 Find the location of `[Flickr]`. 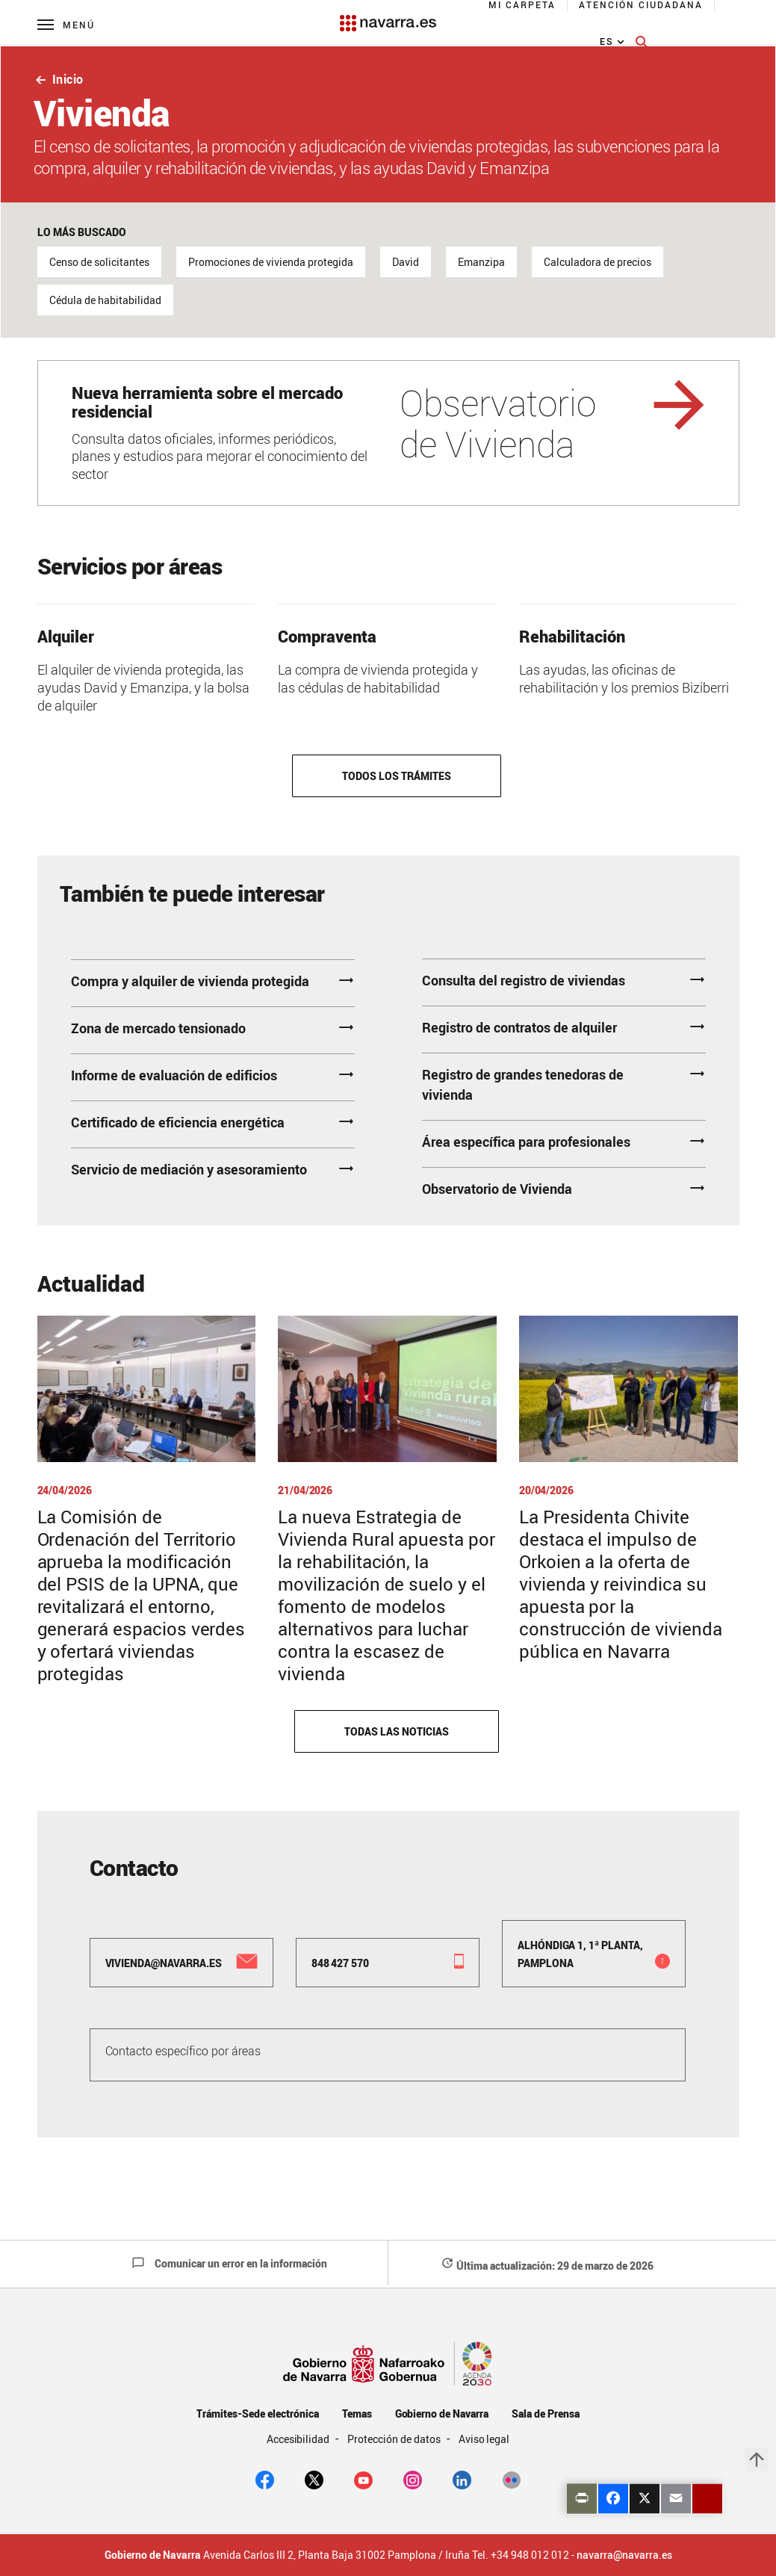

[Flickr] is located at coordinates (511, 2479).